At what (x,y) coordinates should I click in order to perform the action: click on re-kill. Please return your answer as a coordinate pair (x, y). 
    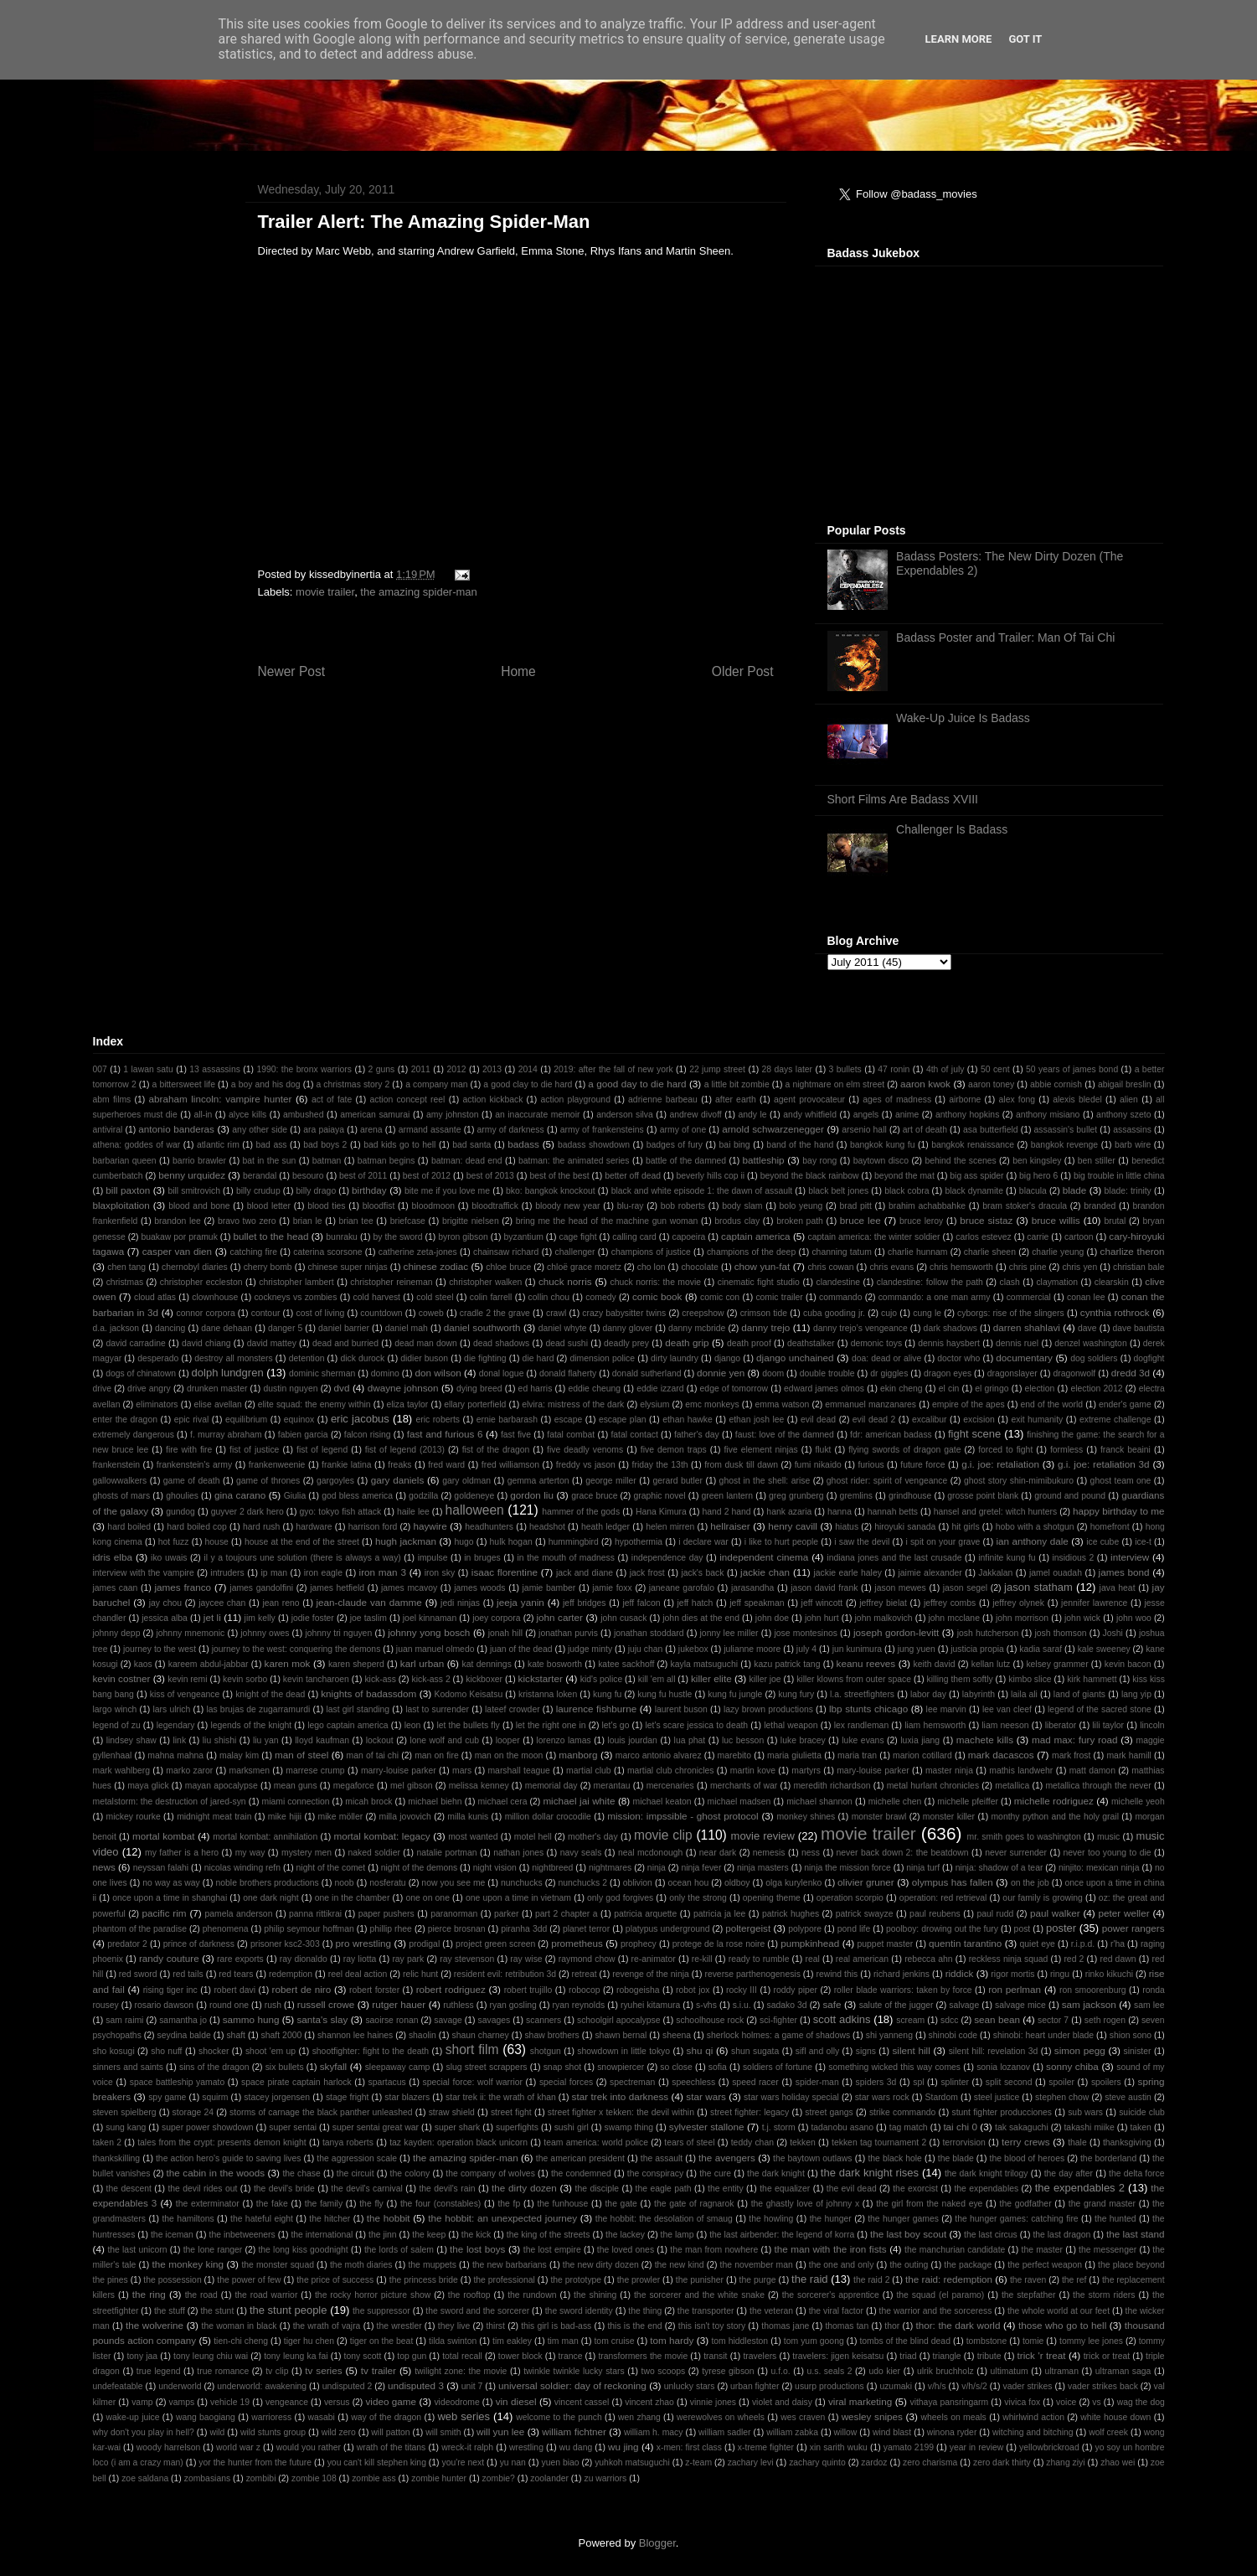
    Looking at the image, I should click on (702, 1959).